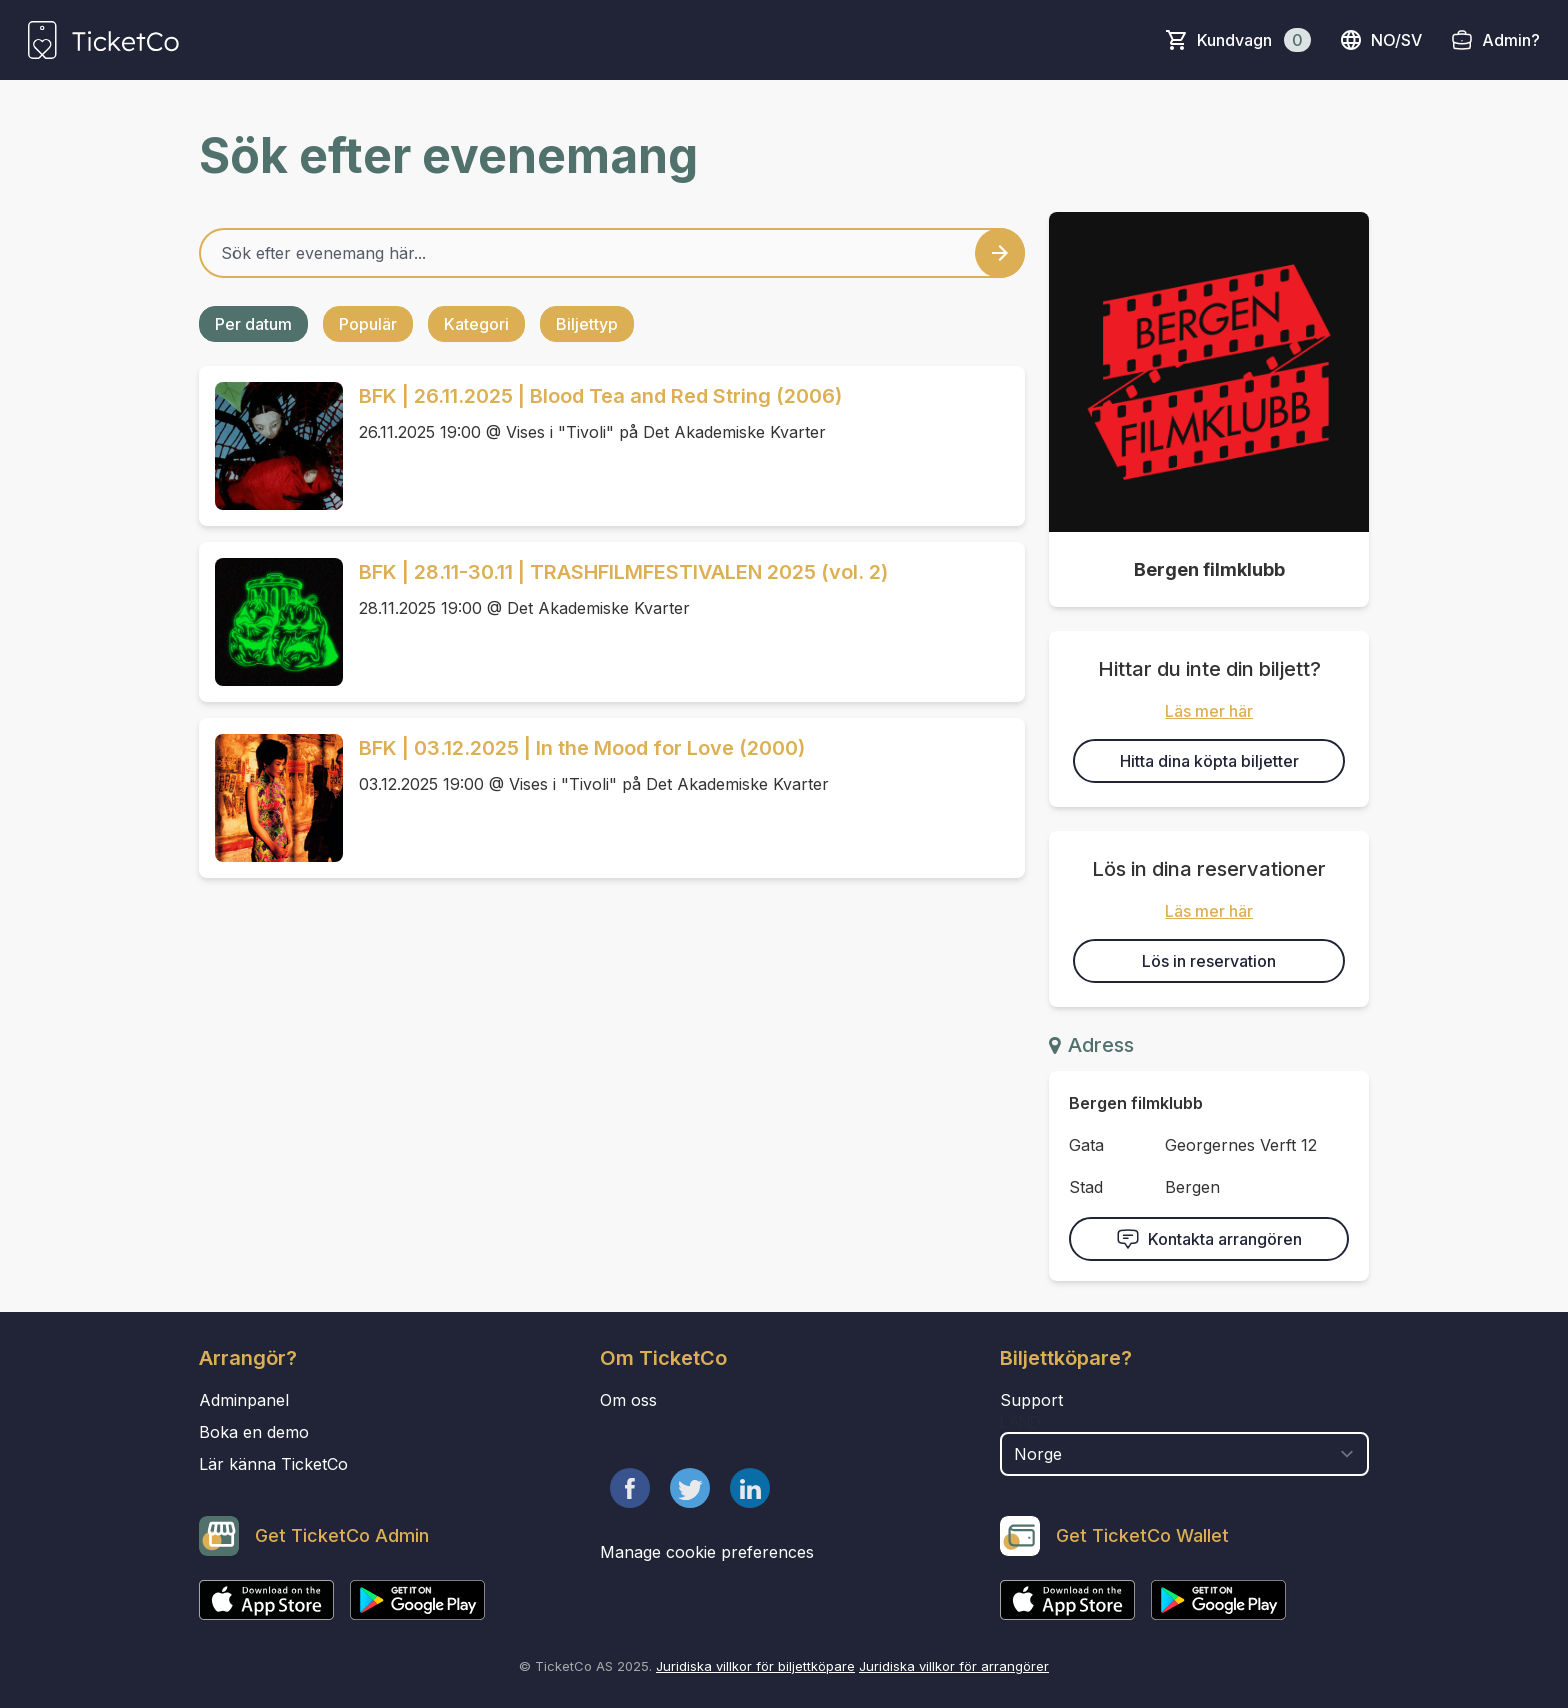 This screenshot has height=1708, width=1568. Describe the element at coordinates (582, 748) in the screenshot. I see `BFK | 03.12.2025 | In the Mood for Love (2000)` at that location.